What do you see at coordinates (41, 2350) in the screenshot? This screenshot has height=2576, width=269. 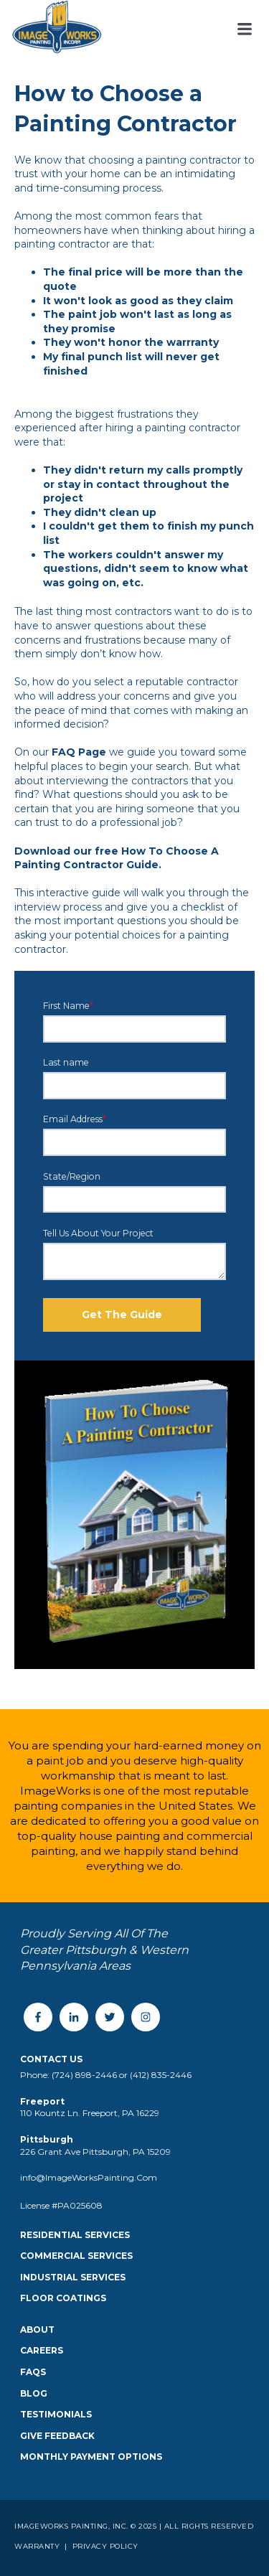 I see `Careers [menuitem]` at bounding box center [41, 2350].